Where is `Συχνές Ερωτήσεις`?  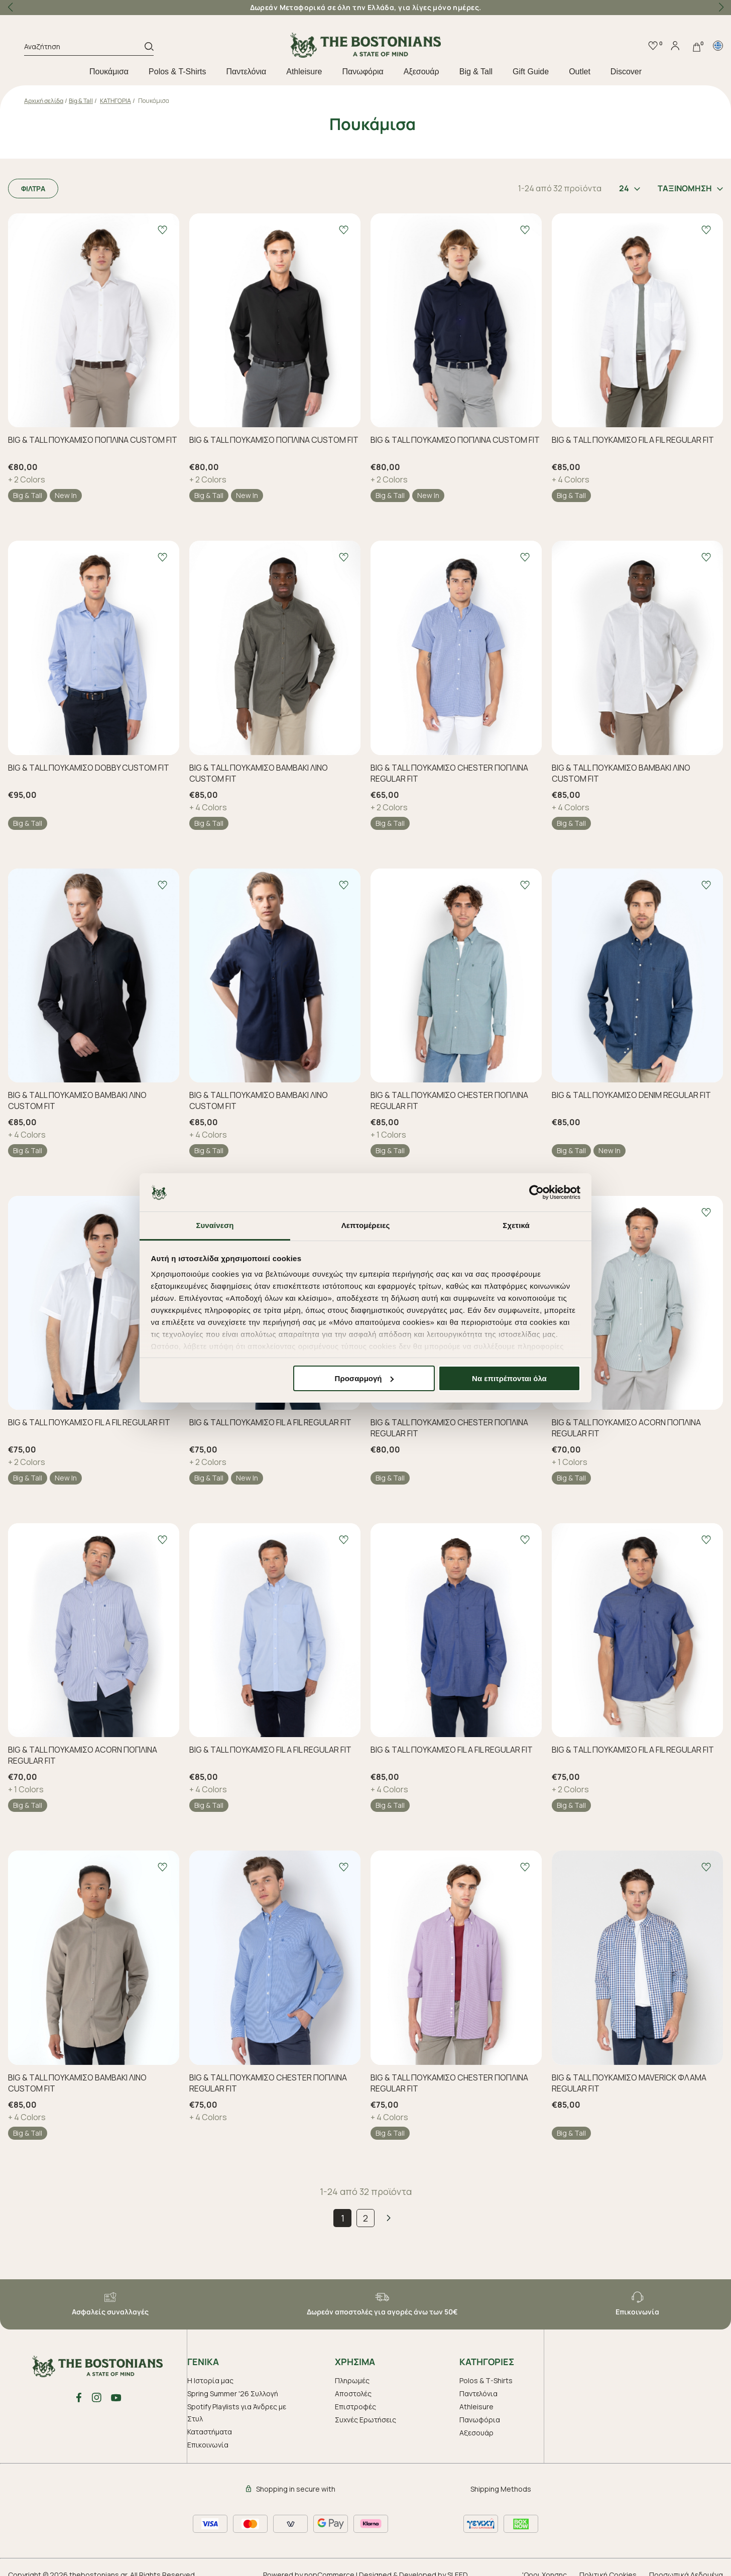
Συχνές Ερωτήσεις is located at coordinates (365, 2419).